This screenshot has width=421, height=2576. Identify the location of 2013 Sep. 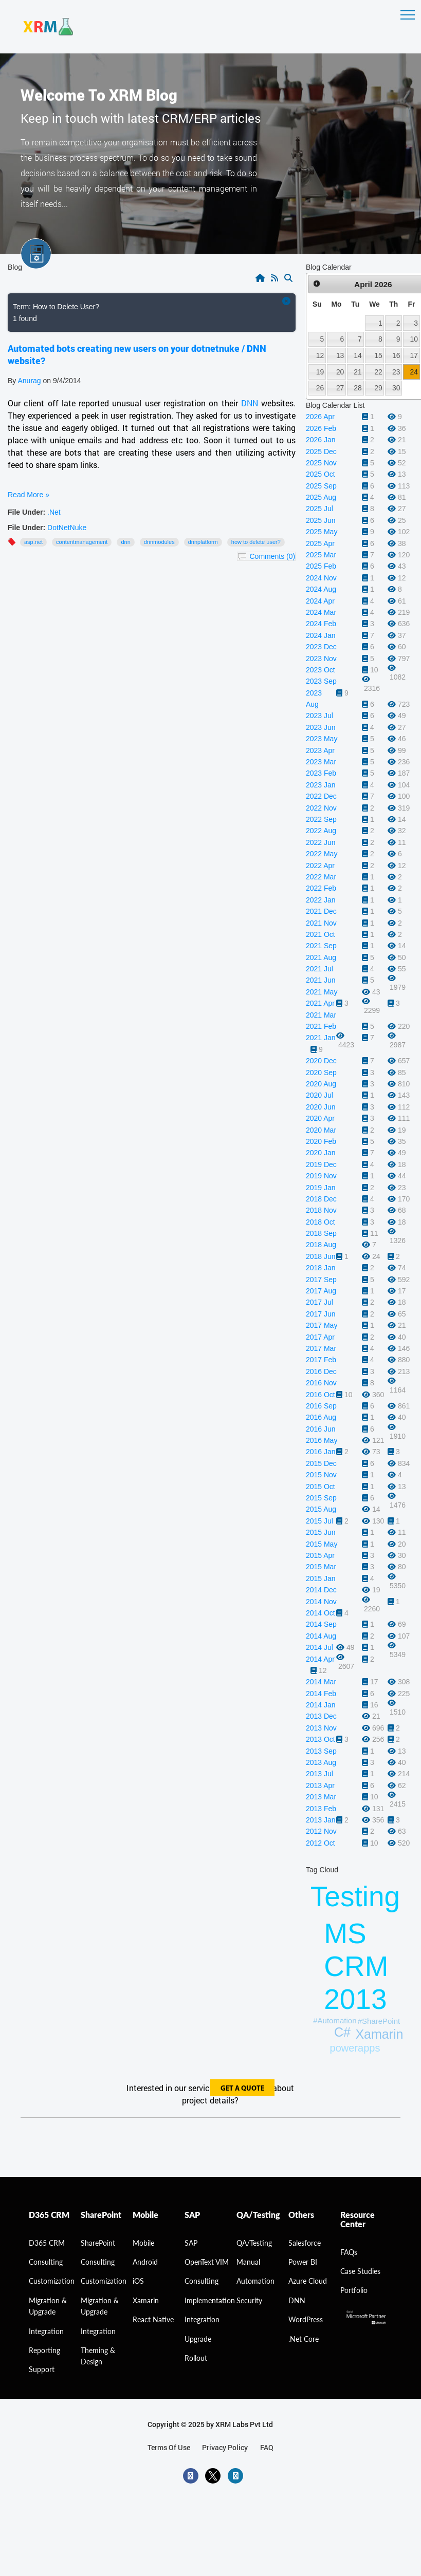
(321, 1751).